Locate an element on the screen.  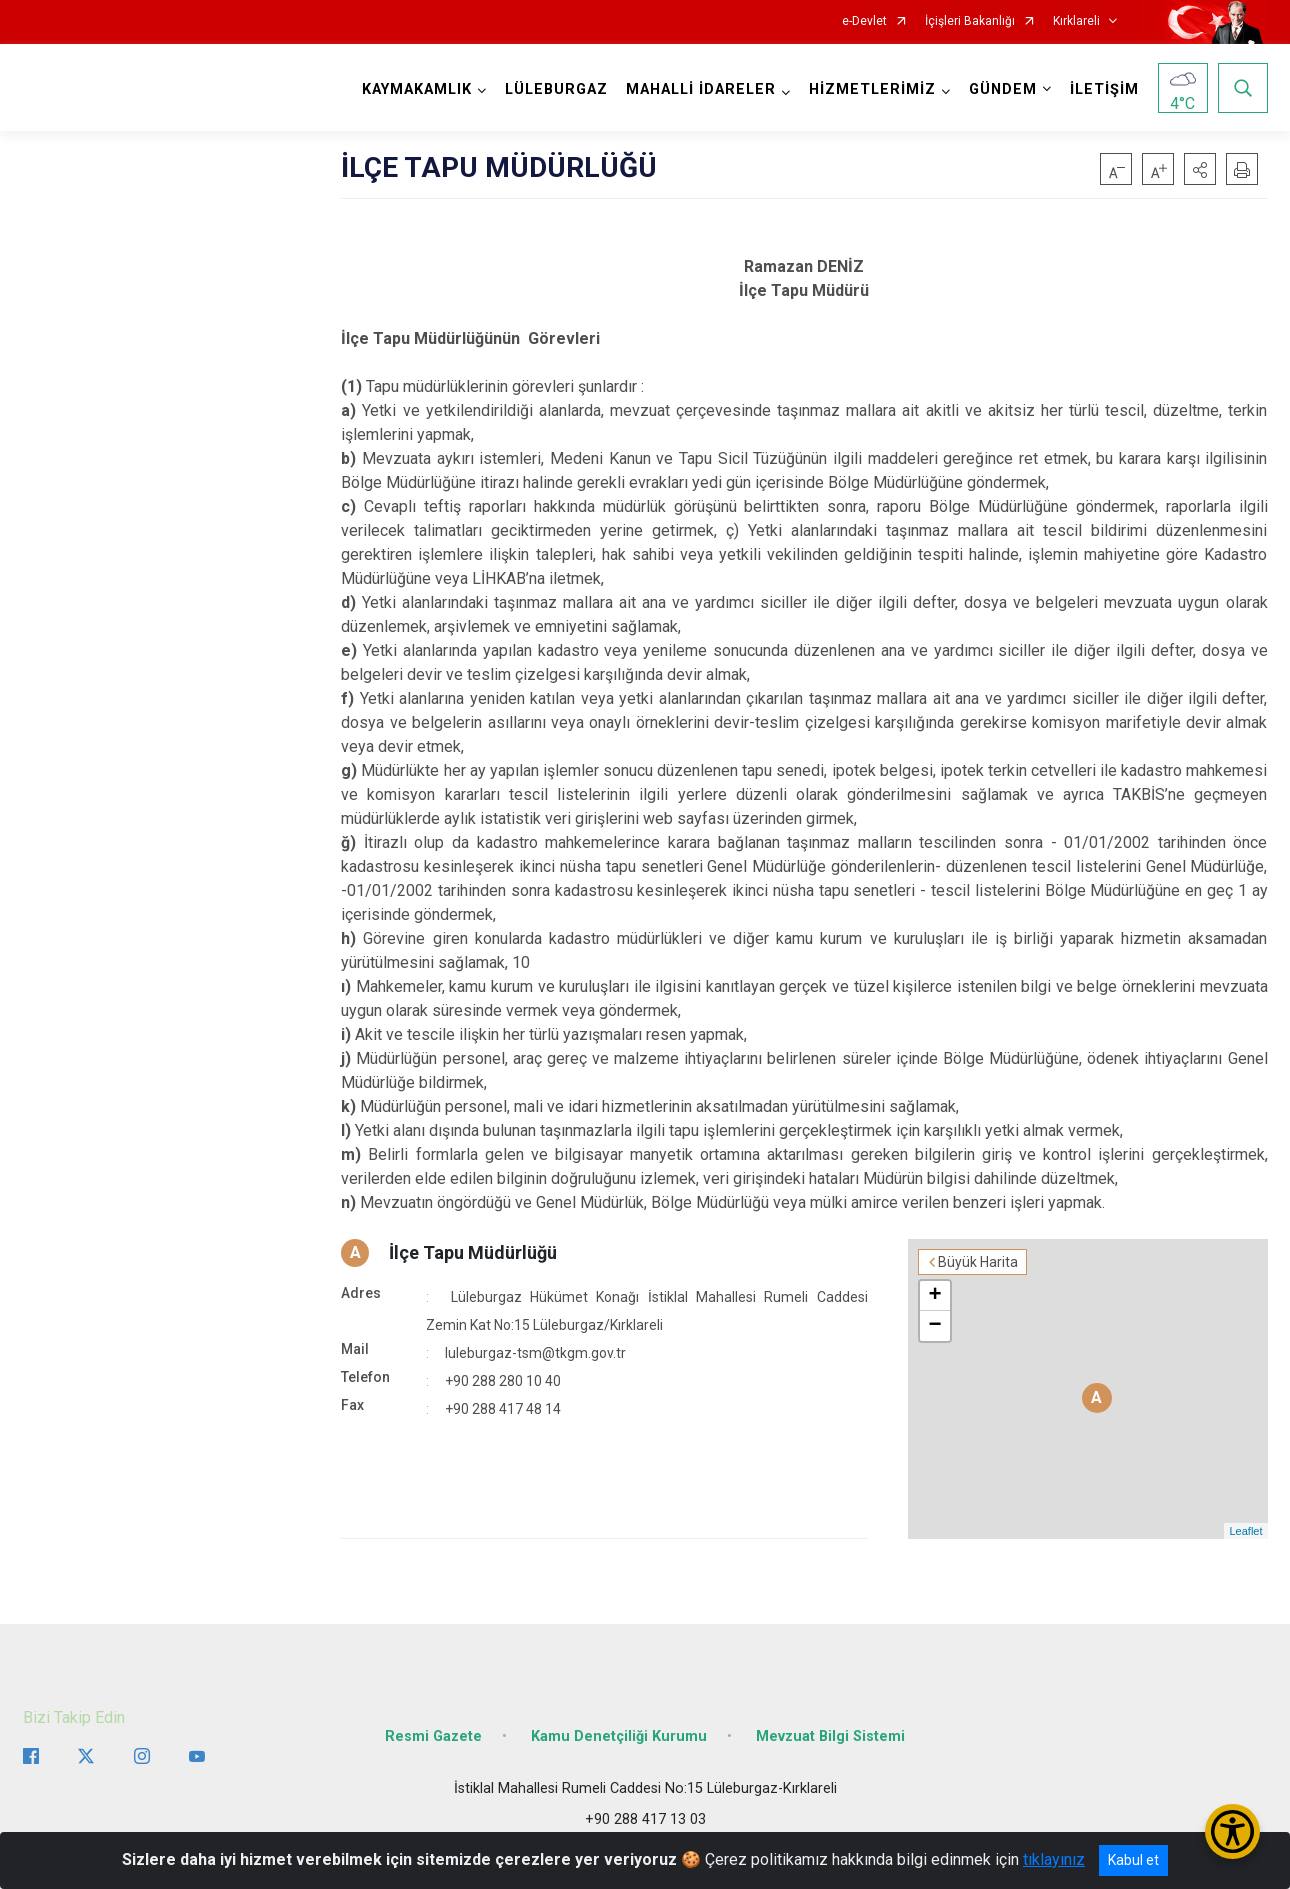
GÜNDEM [button] is located at coordinates (1003, 89).